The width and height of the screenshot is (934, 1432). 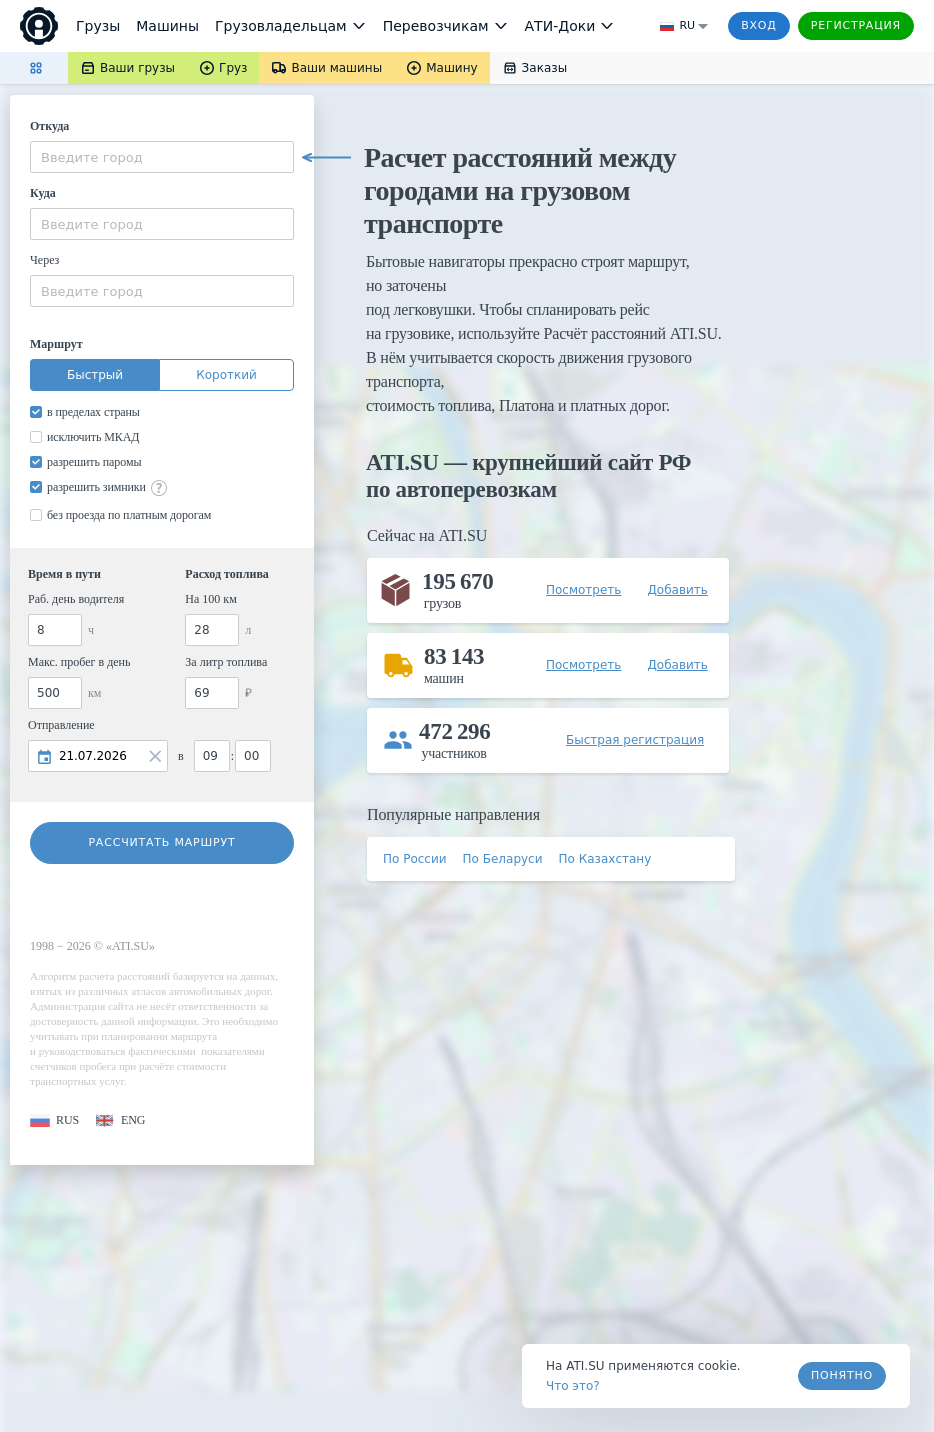 I want to click on [button], so click(x=54, y=1120).